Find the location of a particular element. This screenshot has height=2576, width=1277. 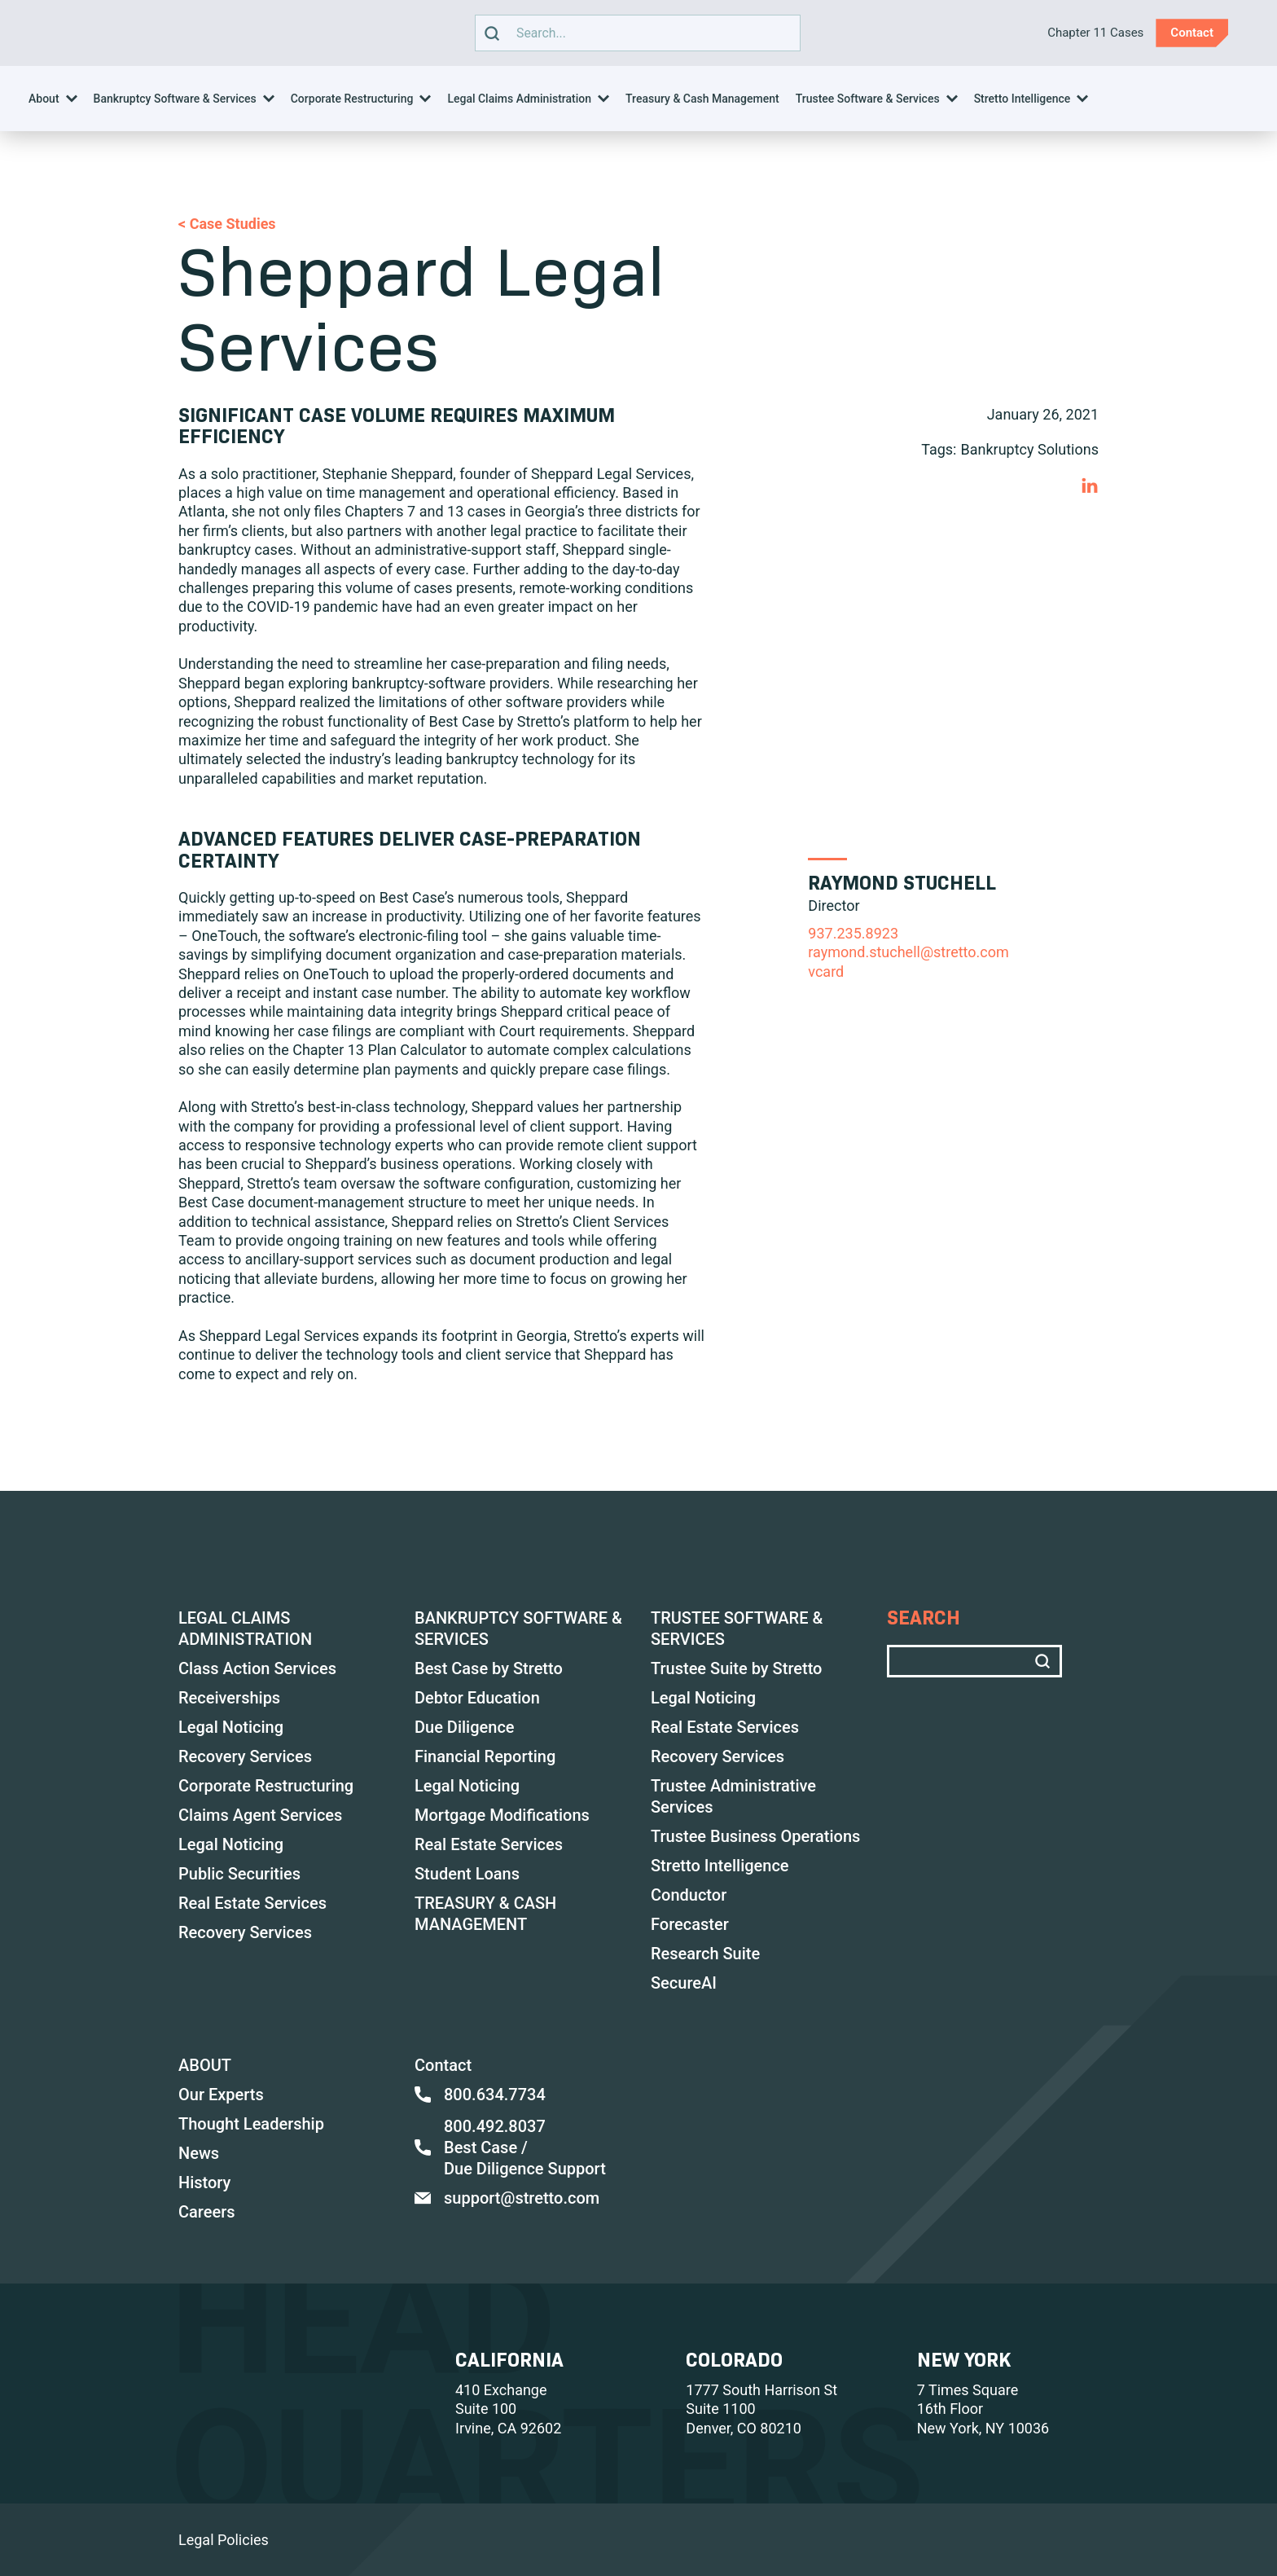

SecureAI is located at coordinates (684, 1983).